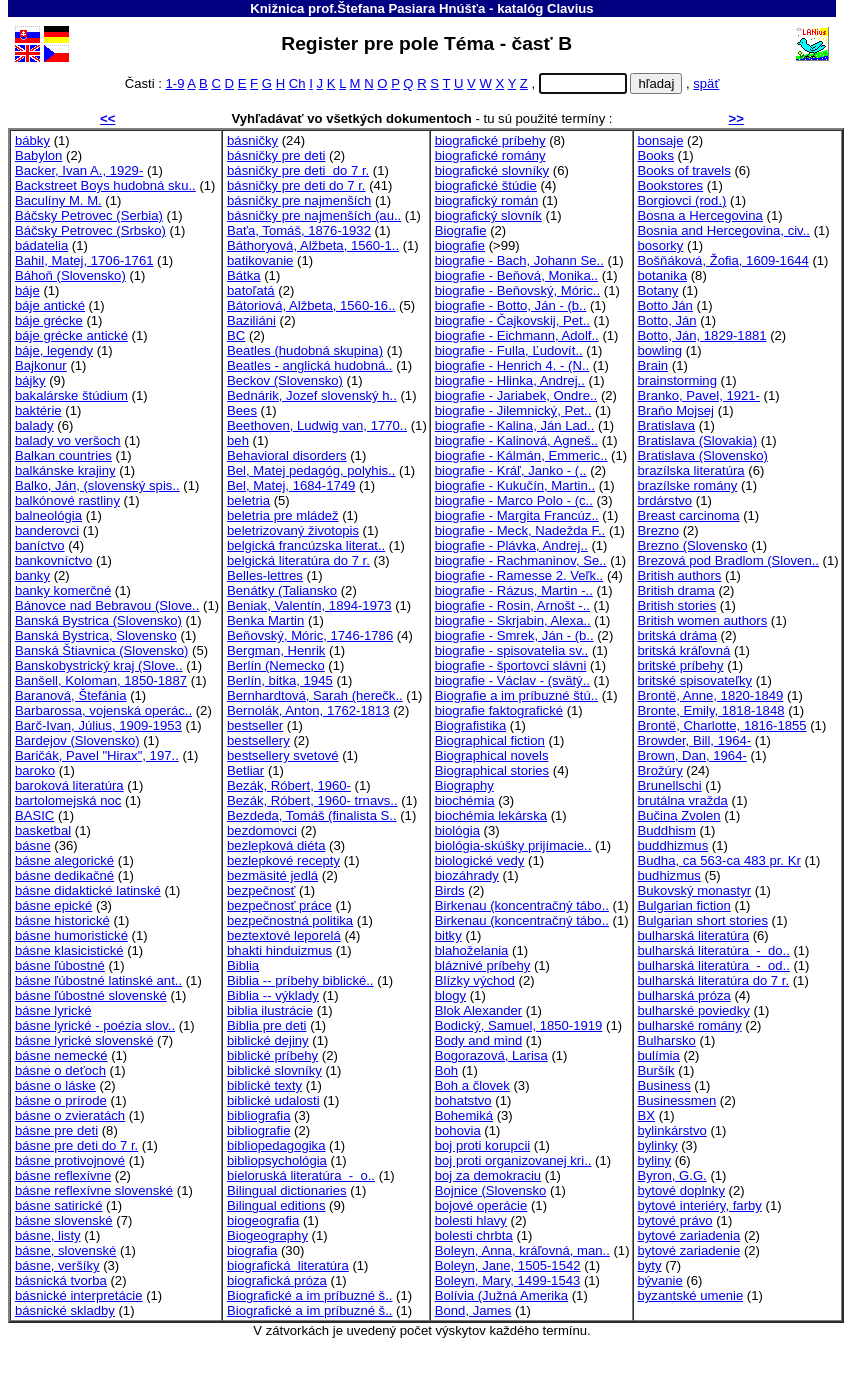  Describe the element at coordinates (41, 245) in the screenshot. I see `bádatelia` at that location.